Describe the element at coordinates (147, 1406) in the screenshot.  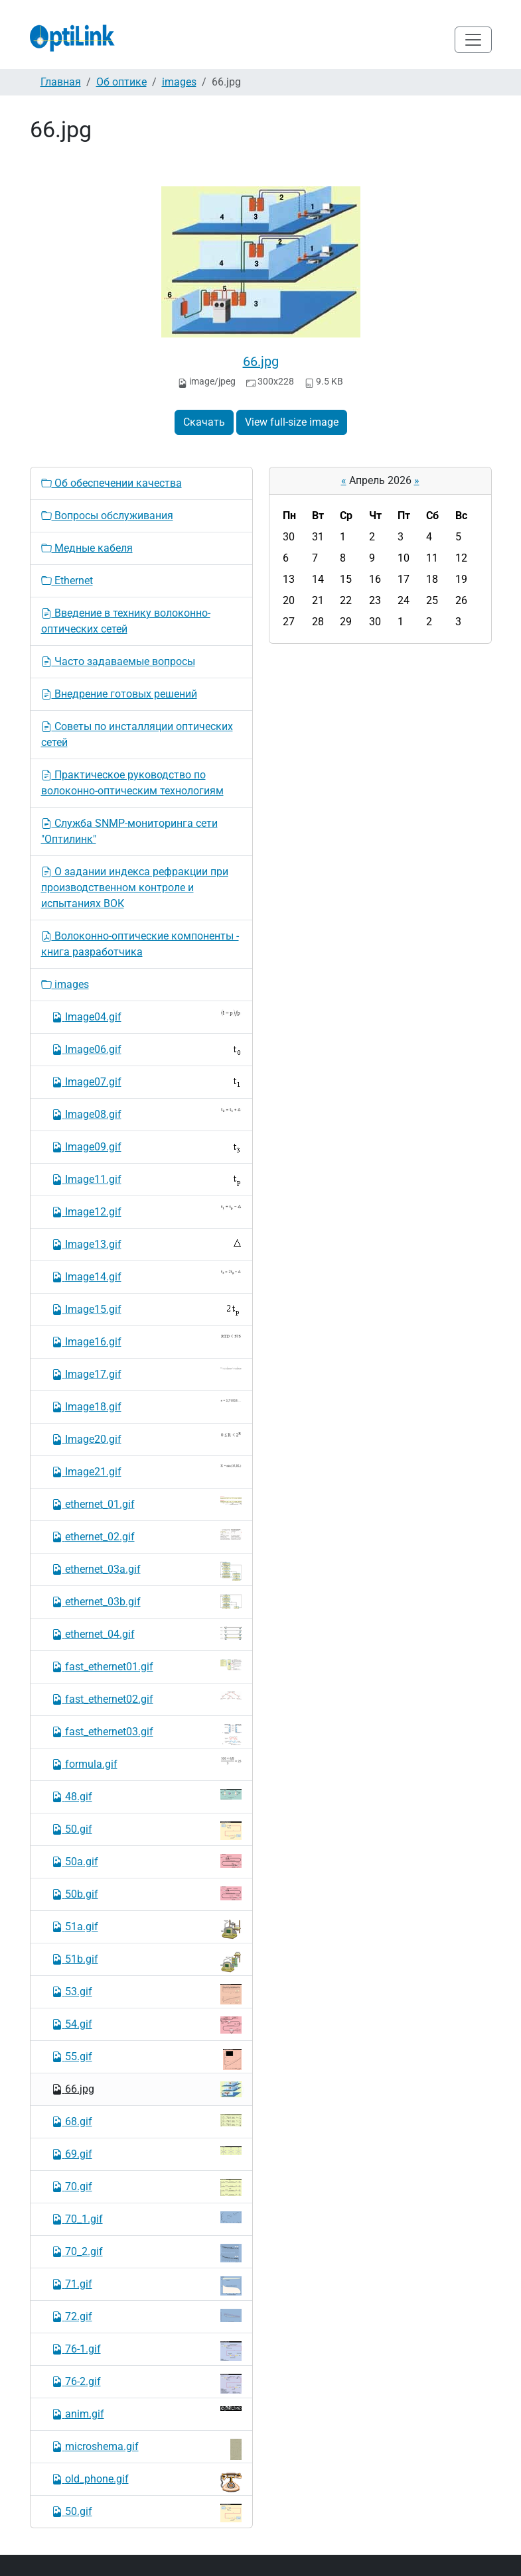
I see `Image18.gif` at that location.